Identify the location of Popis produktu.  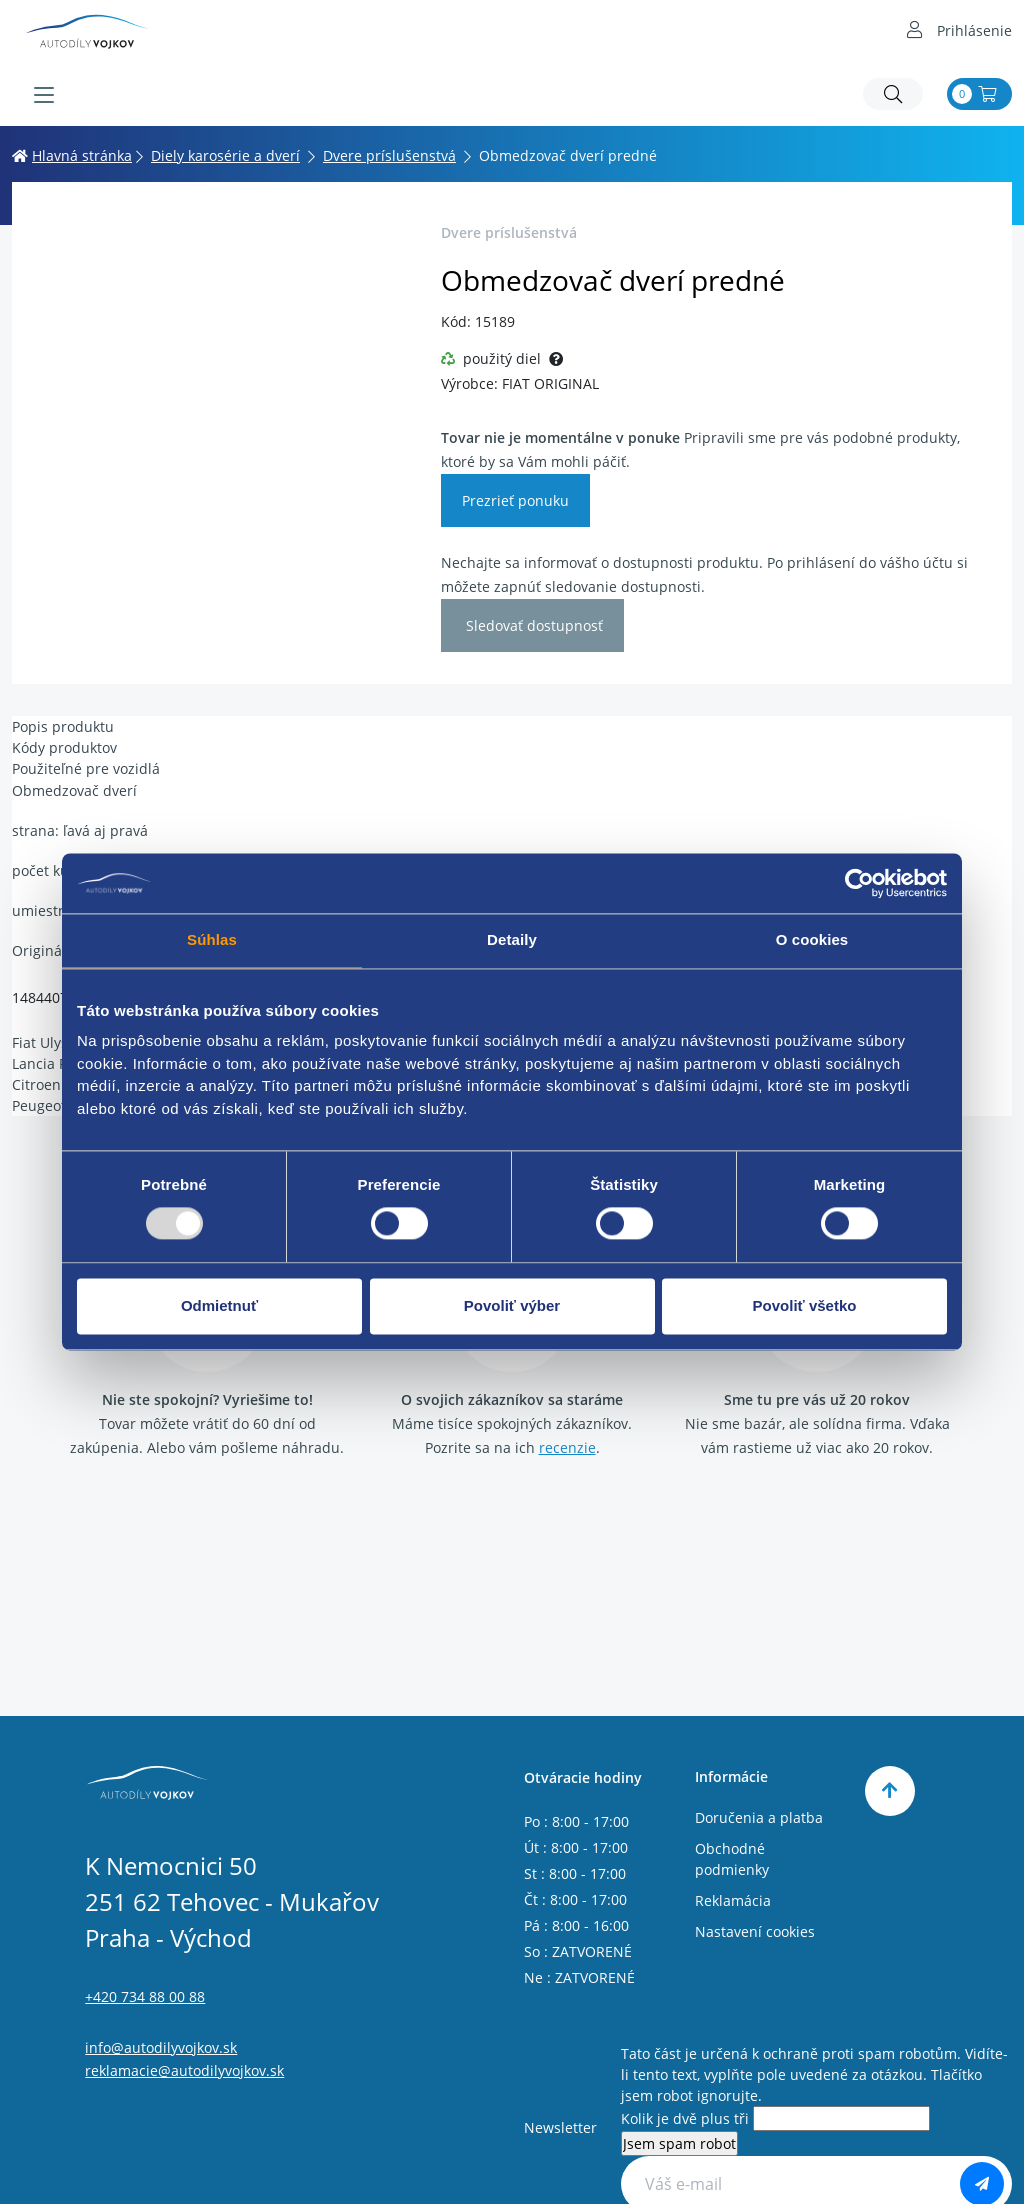
(63, 726).